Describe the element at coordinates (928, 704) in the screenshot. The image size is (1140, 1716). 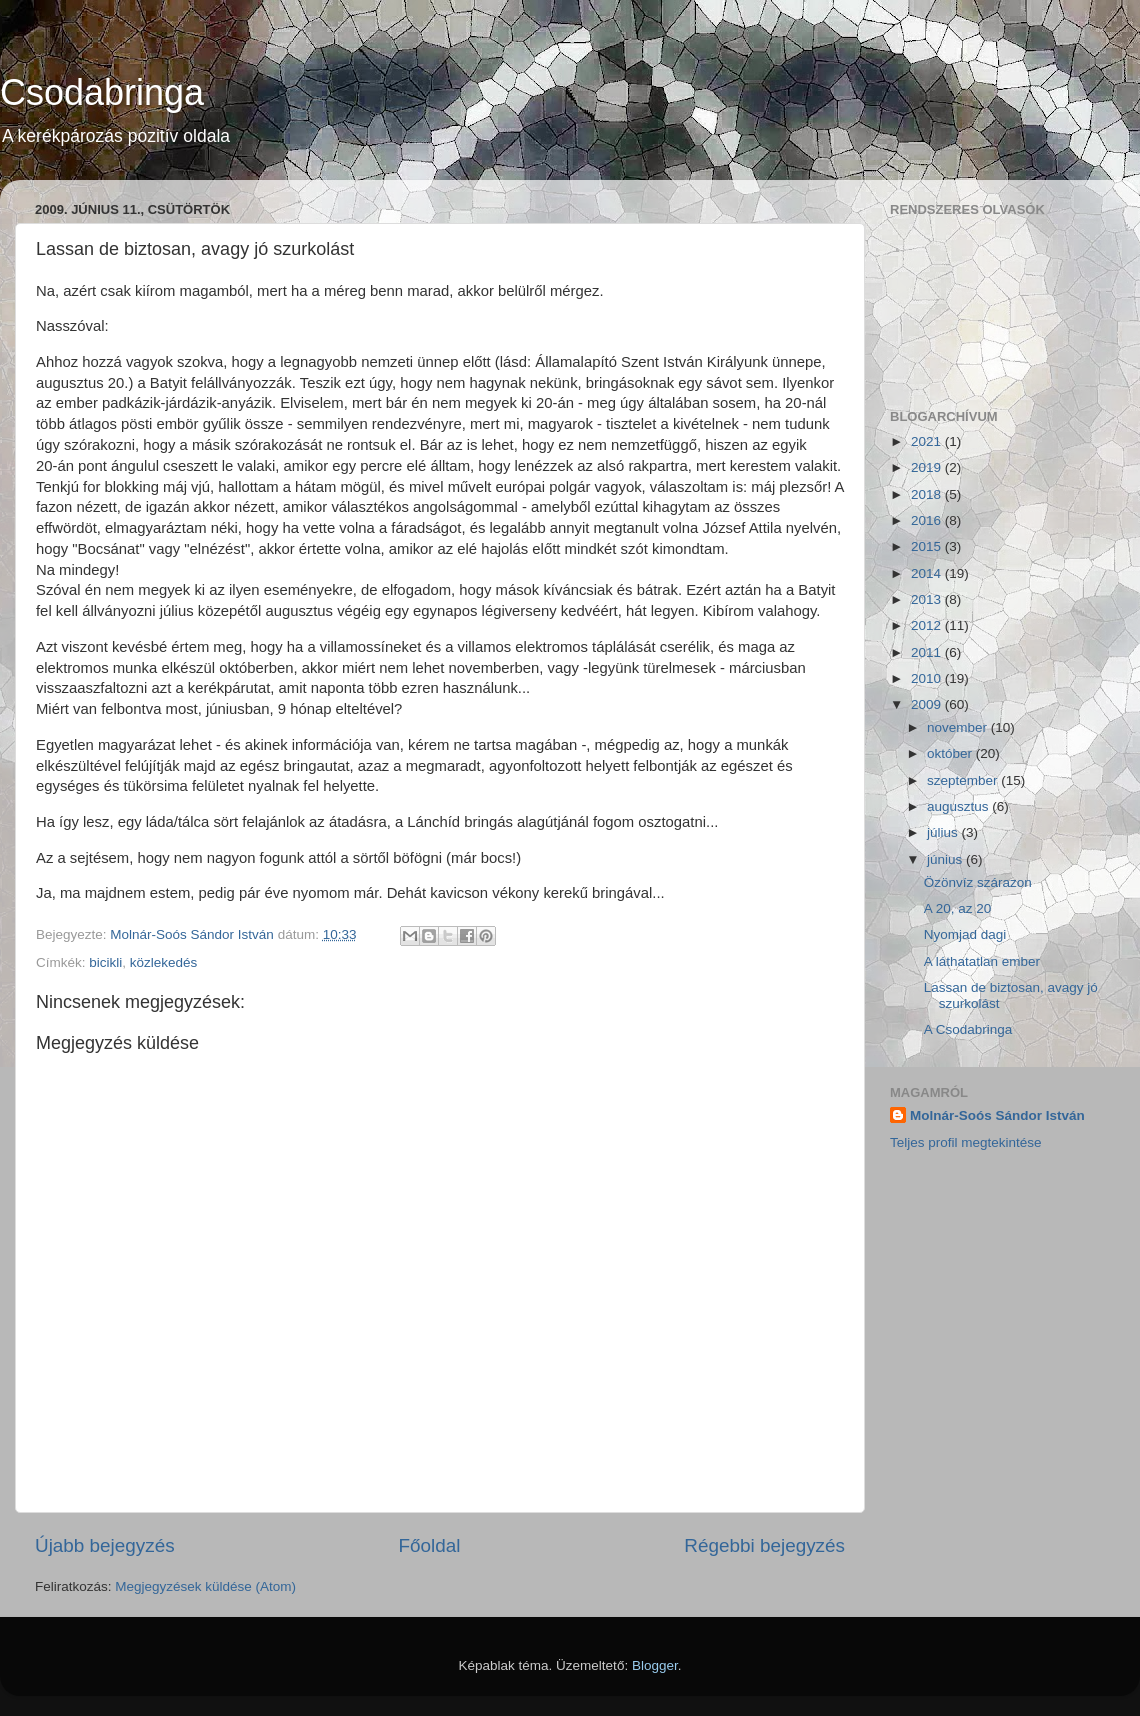
I see `2009` at that location.